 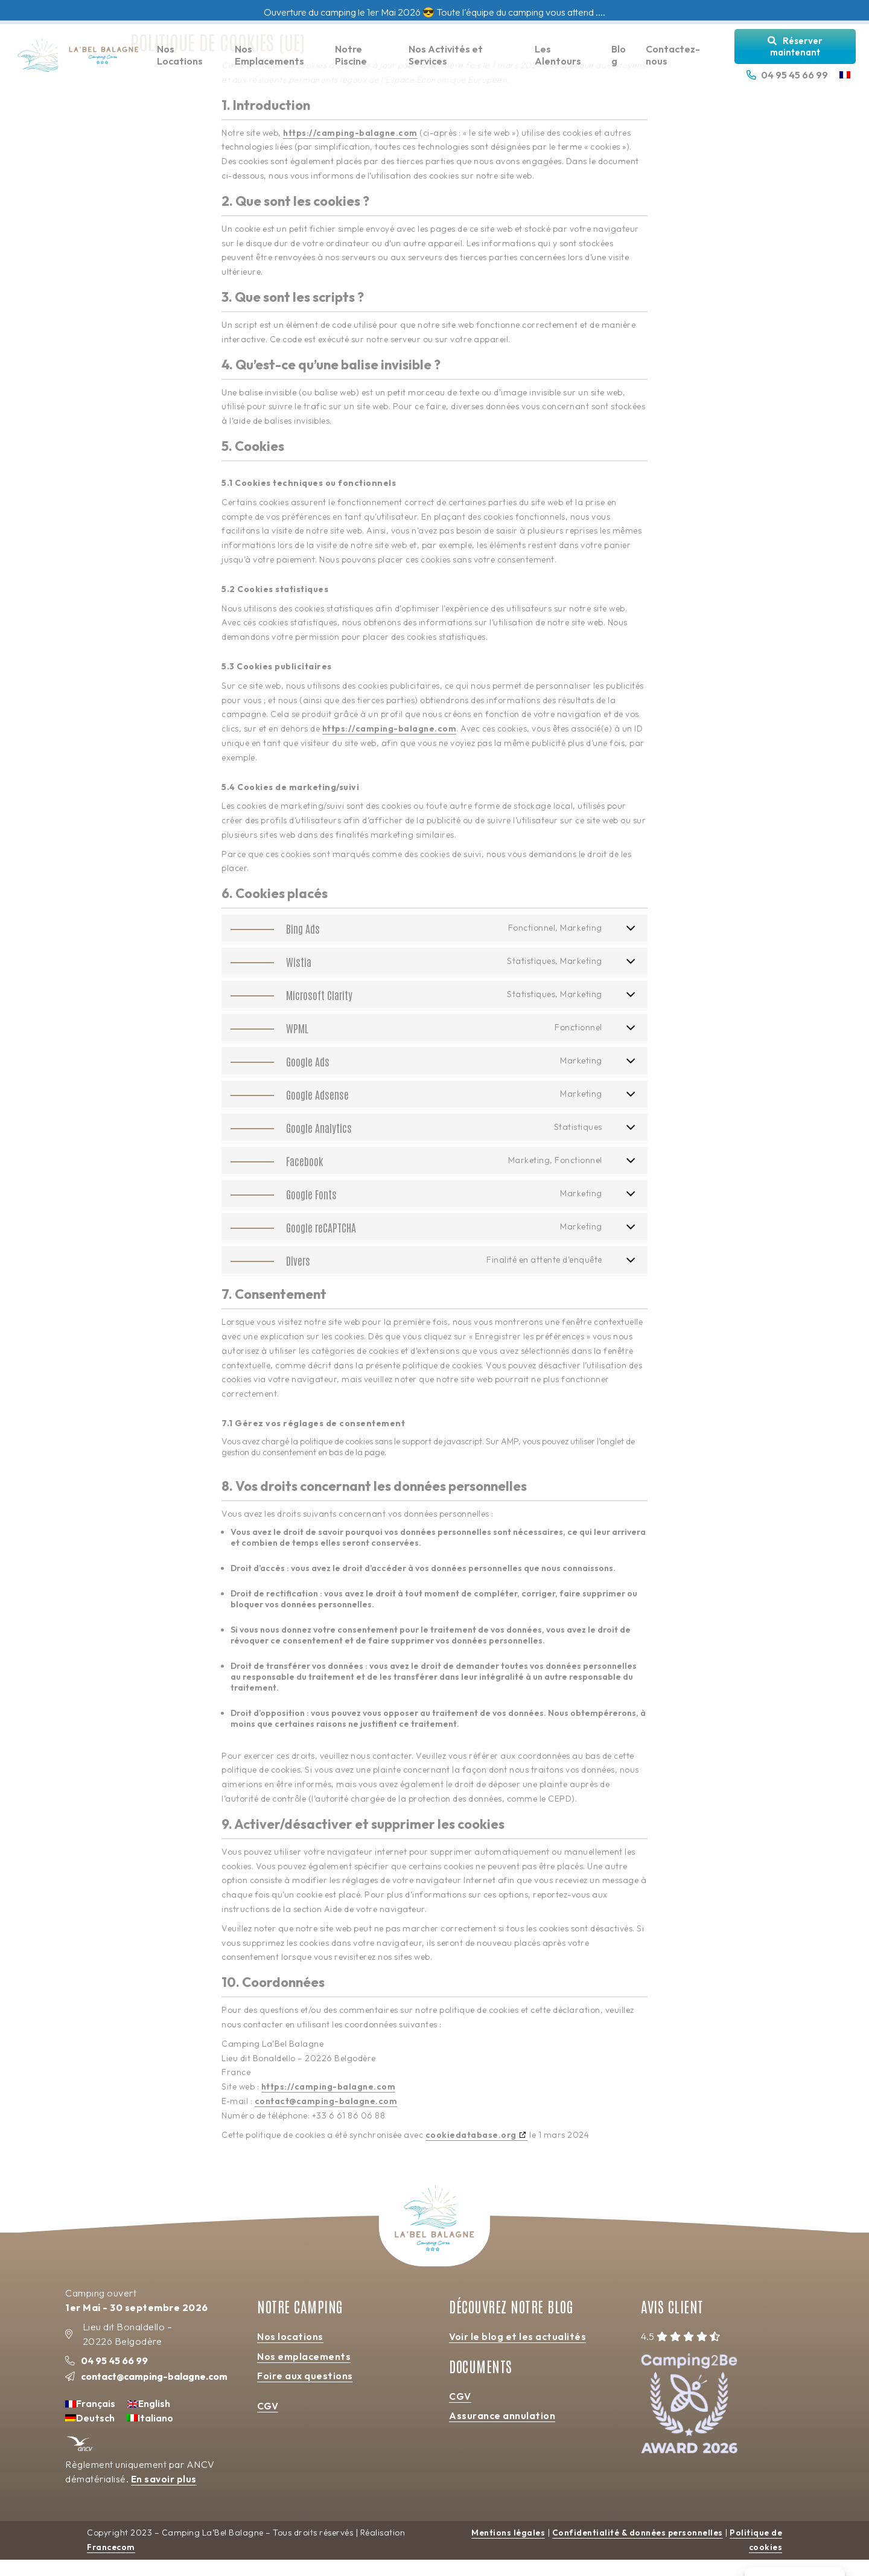 I want to click on Mentions légales, so click(x=501, y=2549).